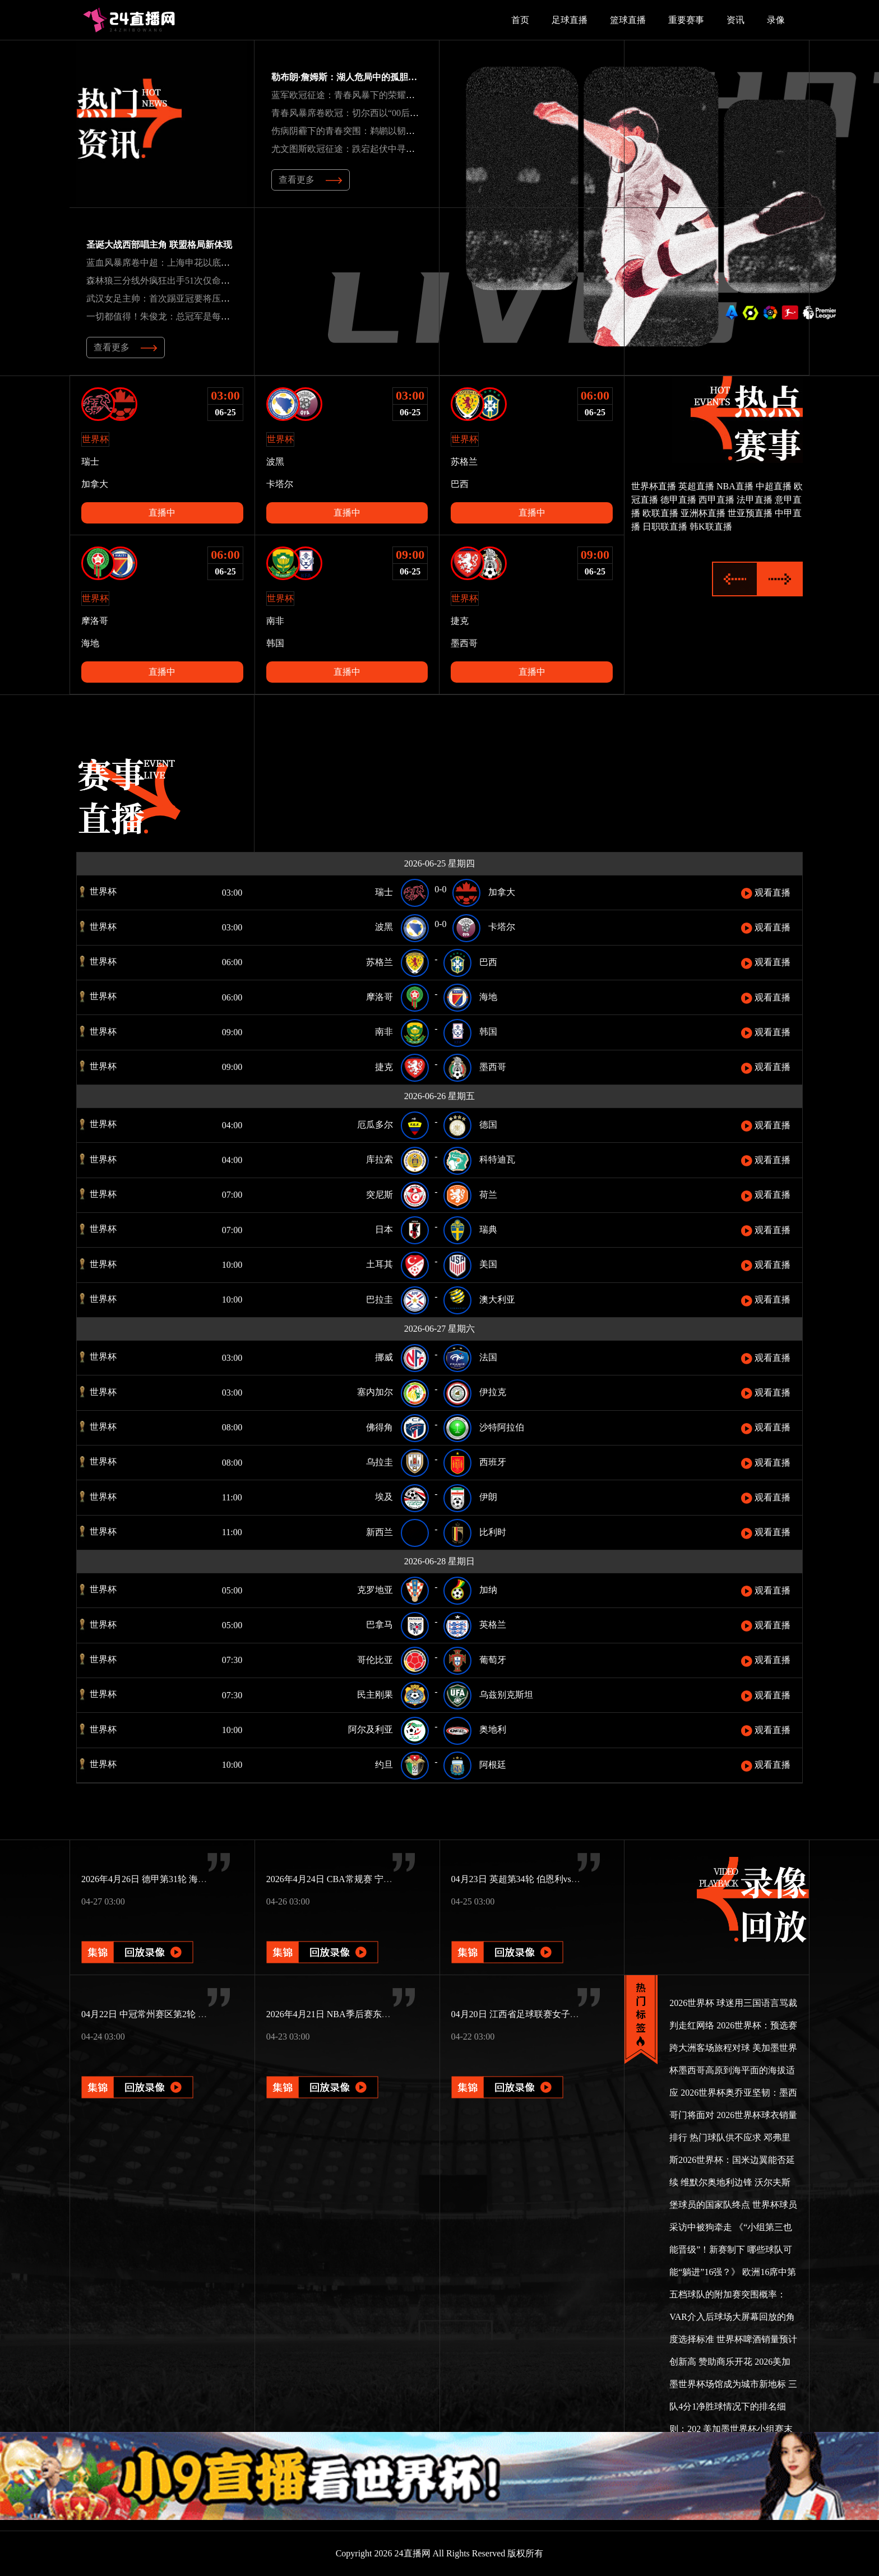 The width and height of the screenshot is (879, 2576). I want to click on 卡塔尔, so click(279, 484).